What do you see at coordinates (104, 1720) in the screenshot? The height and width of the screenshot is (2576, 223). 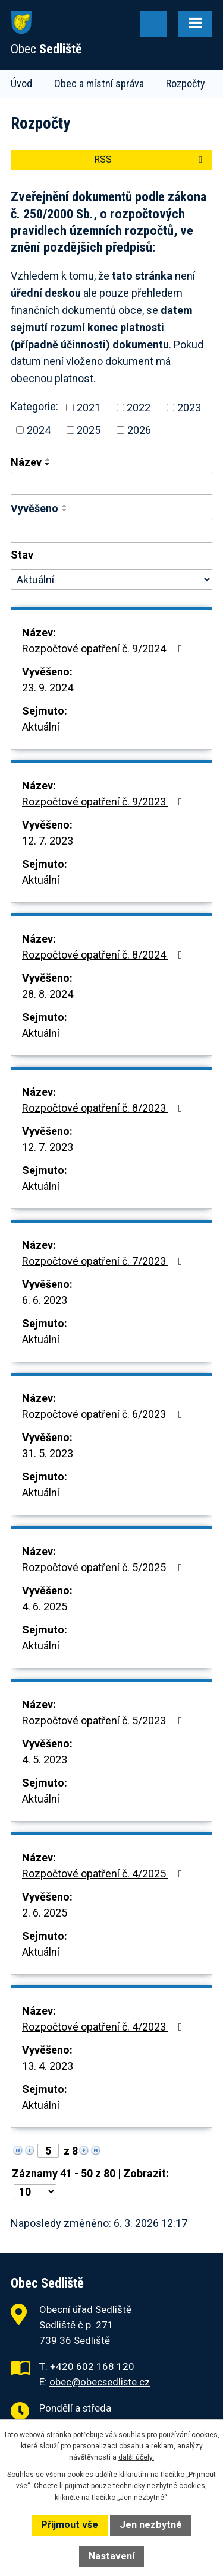 I see `Rozpočtové opatření č. 5/2023` at bounding box center [104, 1720].